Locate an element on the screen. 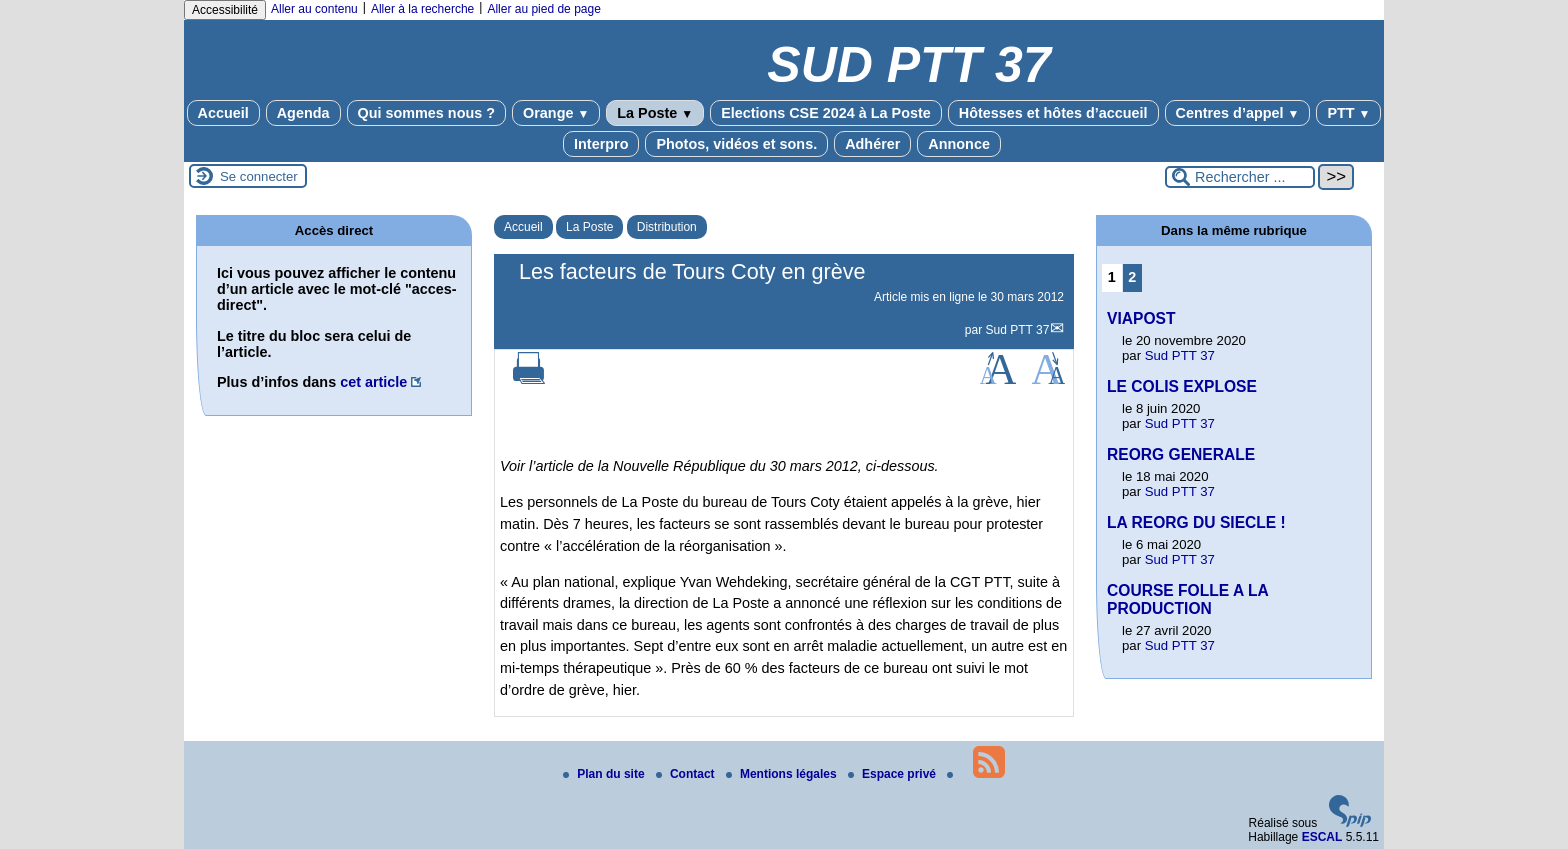 The width and height of the screenshot is (1568, 849). Plan du site is located at coordinates (605, 774).